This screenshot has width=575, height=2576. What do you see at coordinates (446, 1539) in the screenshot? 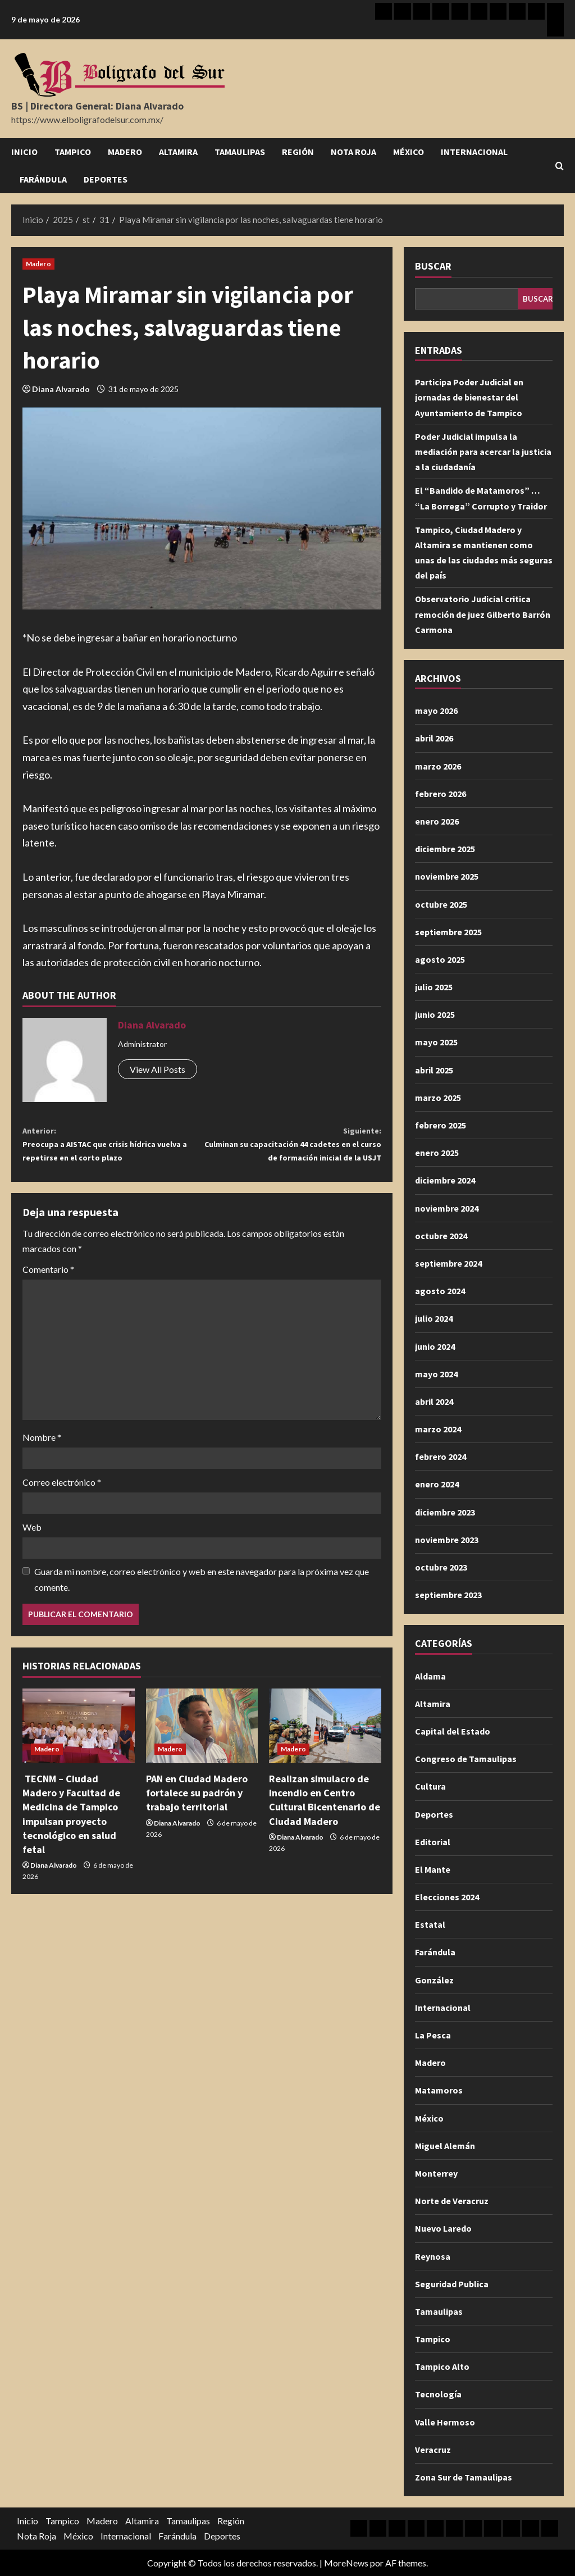
I see `noviembre 2023` at bounding box center [446, 1539].